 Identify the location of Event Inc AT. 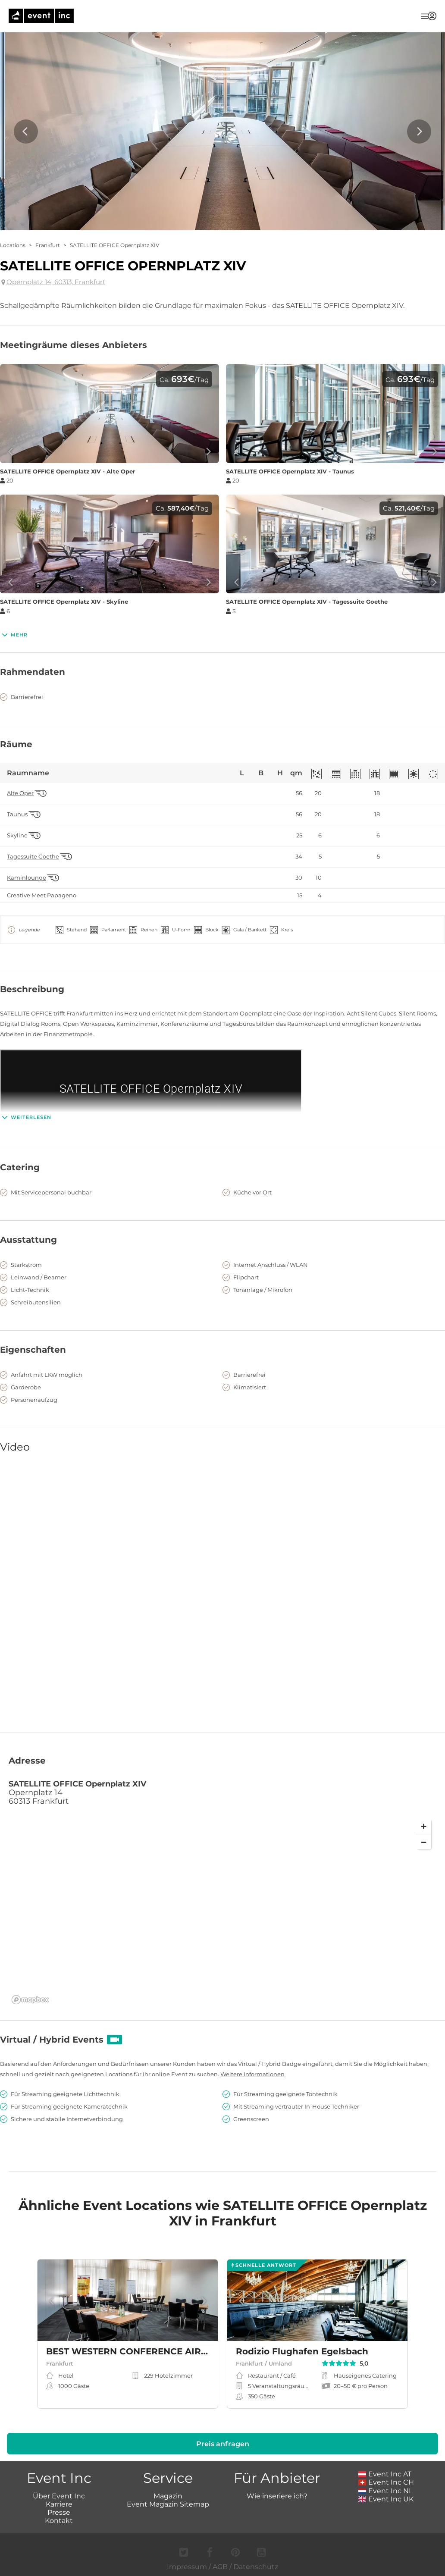
(385, 2474).